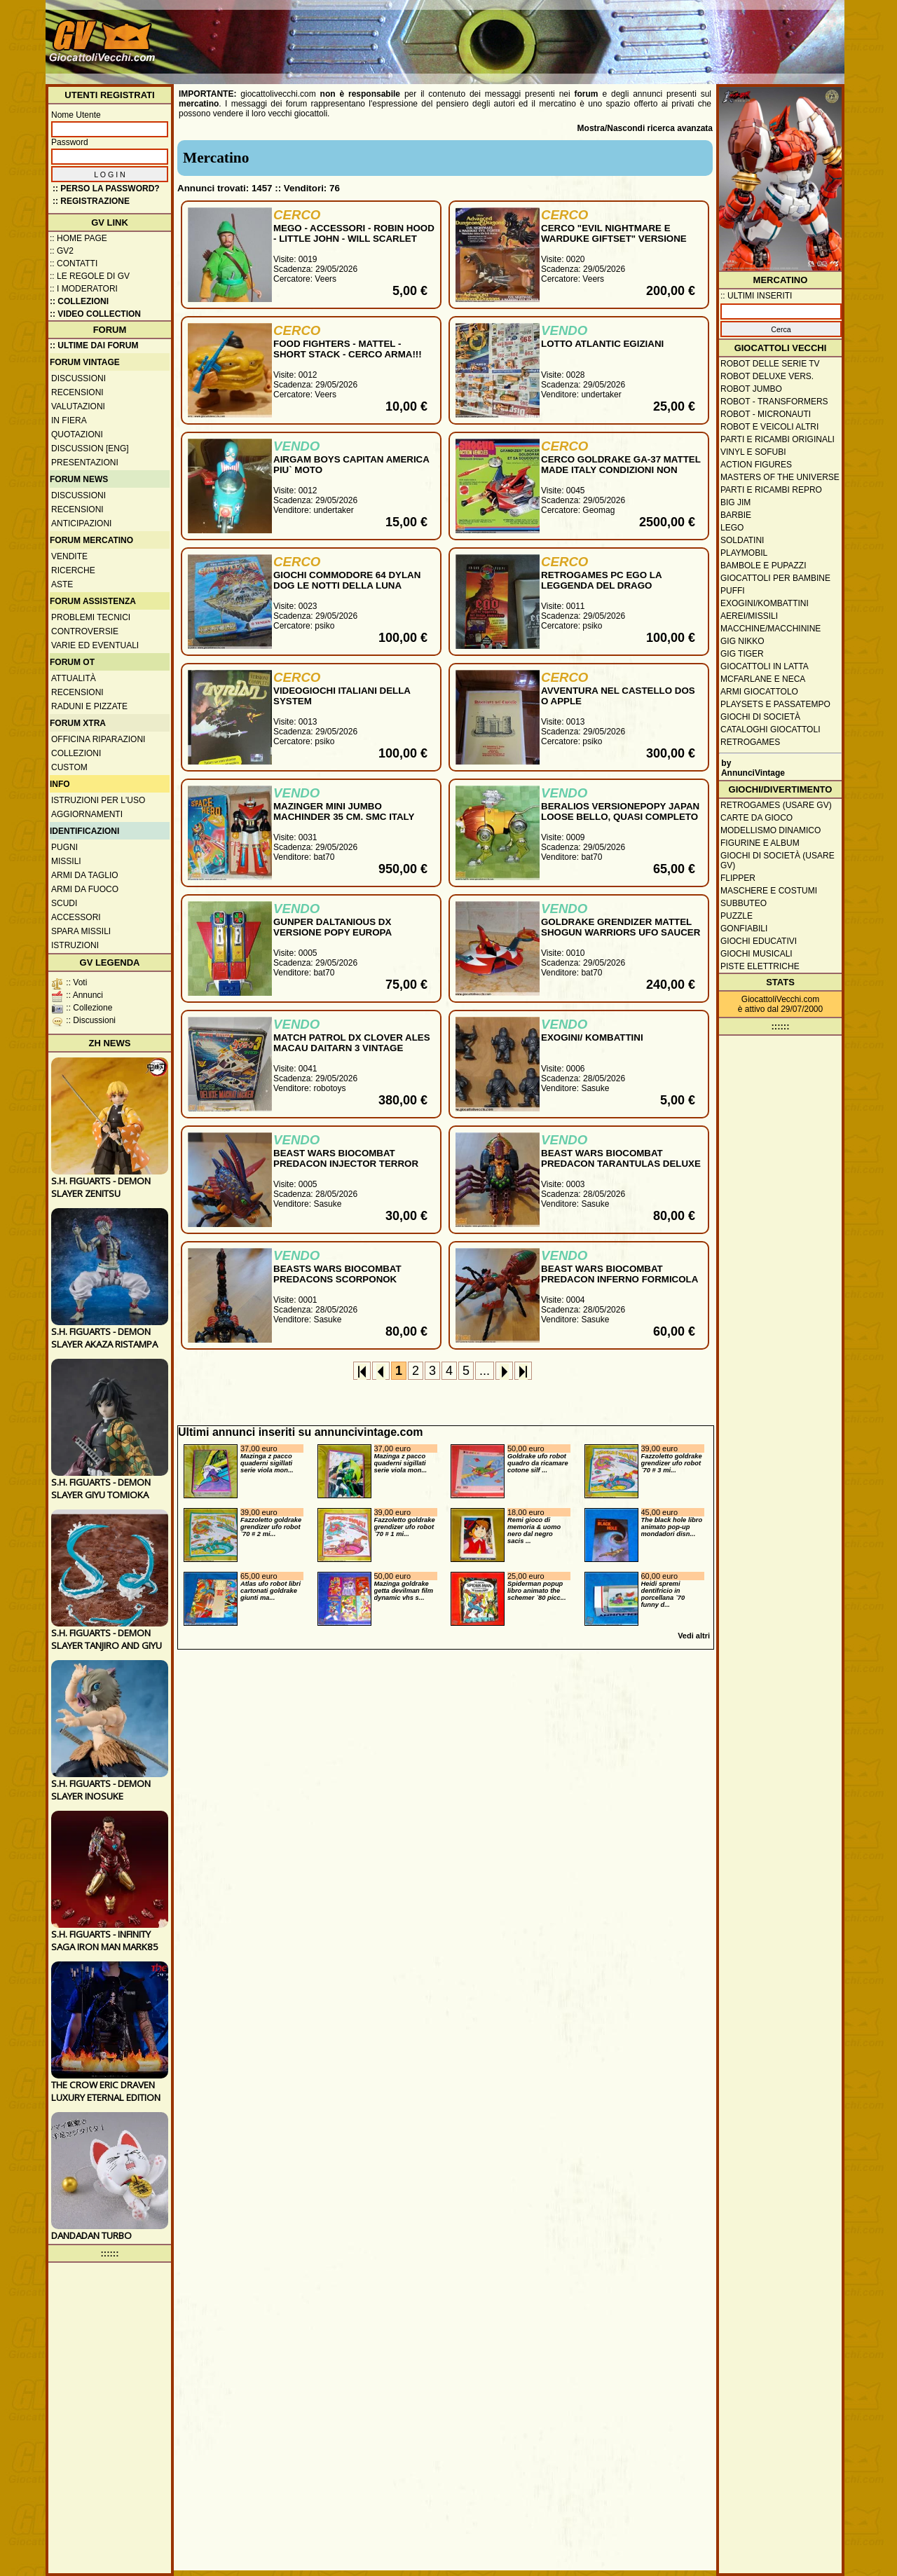  What do you see at coordinates (736, 916) in the screenshot?
I see `Puzzle` at bounding box center [736, 916].